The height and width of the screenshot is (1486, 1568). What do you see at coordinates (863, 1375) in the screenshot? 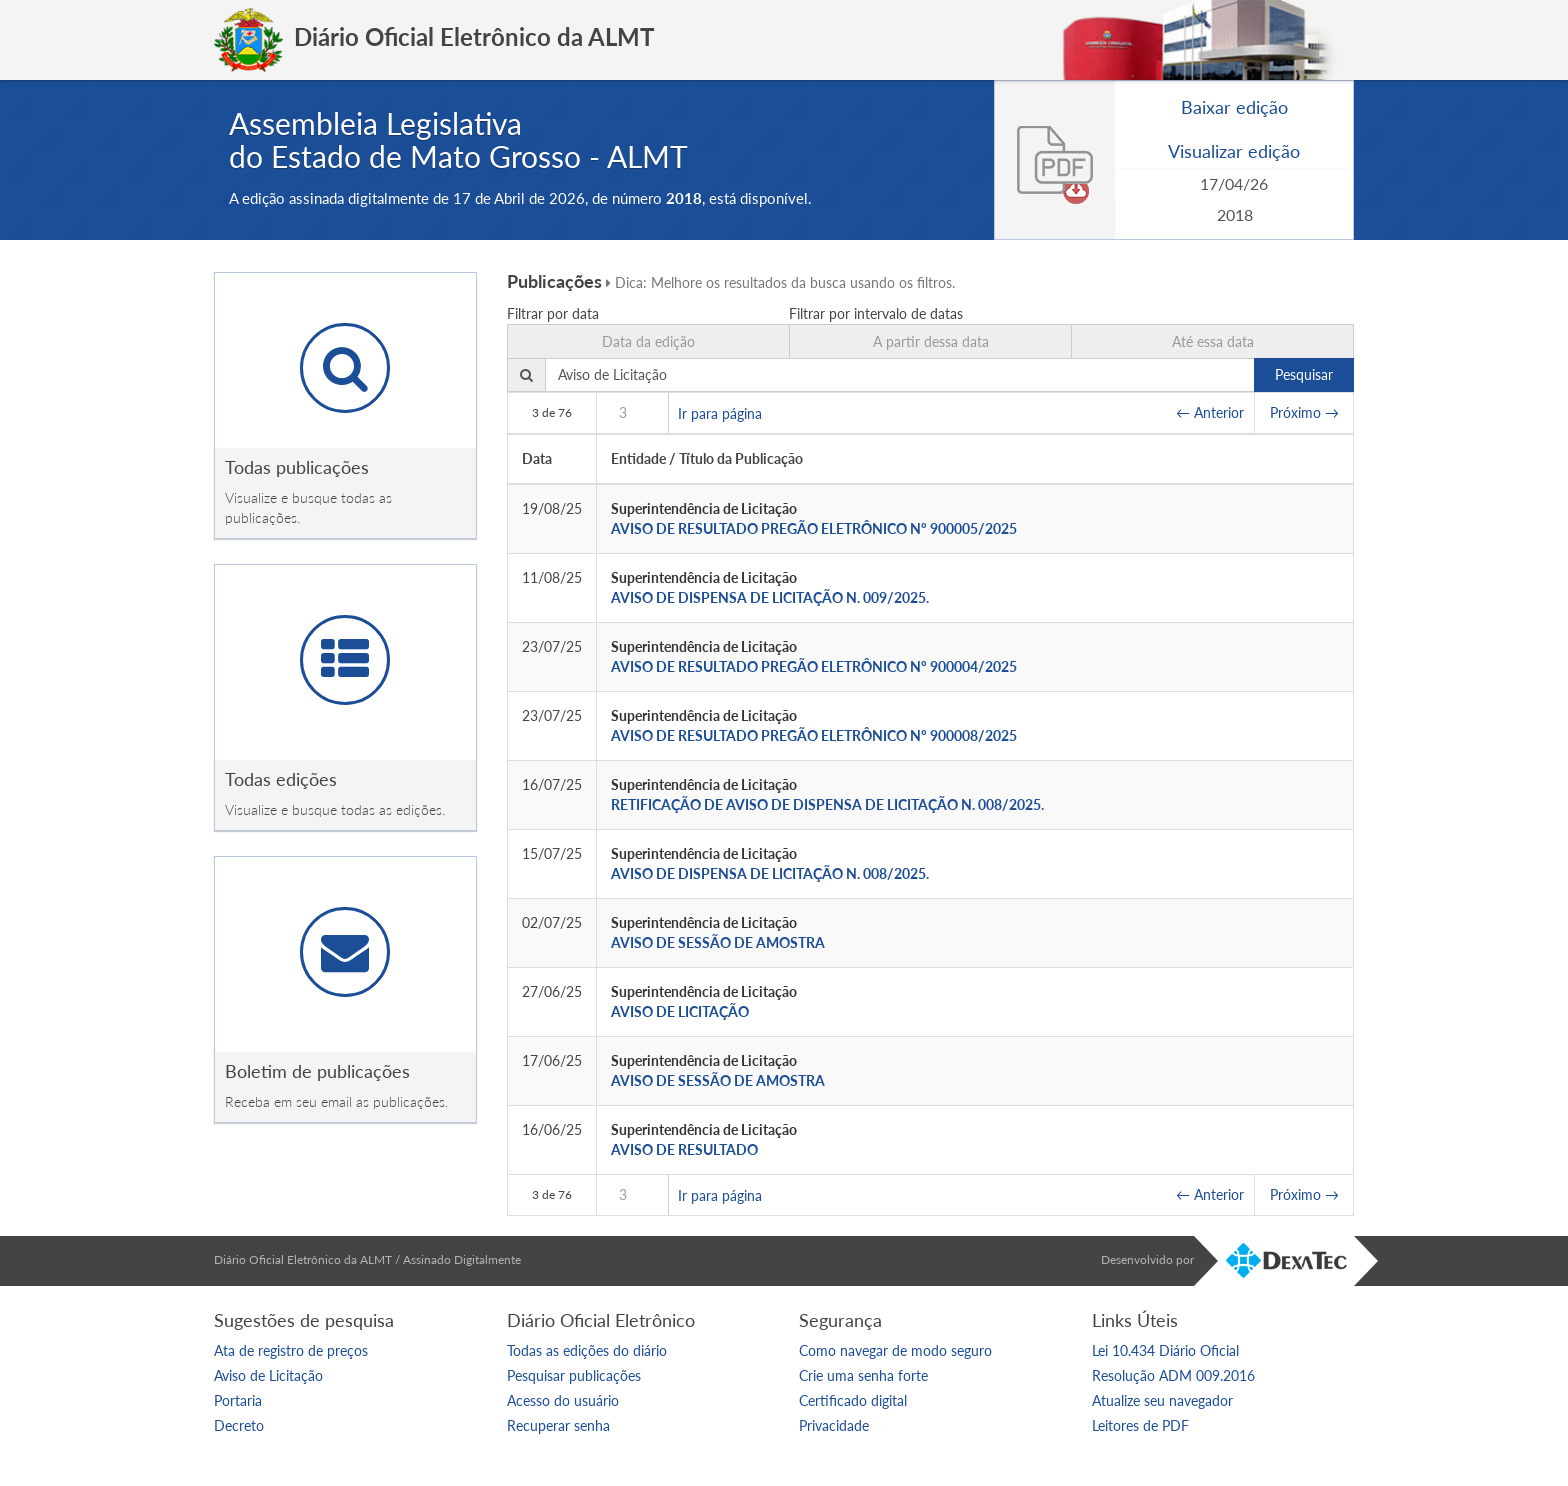
I see `Crie uma senha forte` at bounding box center [863, 1375].